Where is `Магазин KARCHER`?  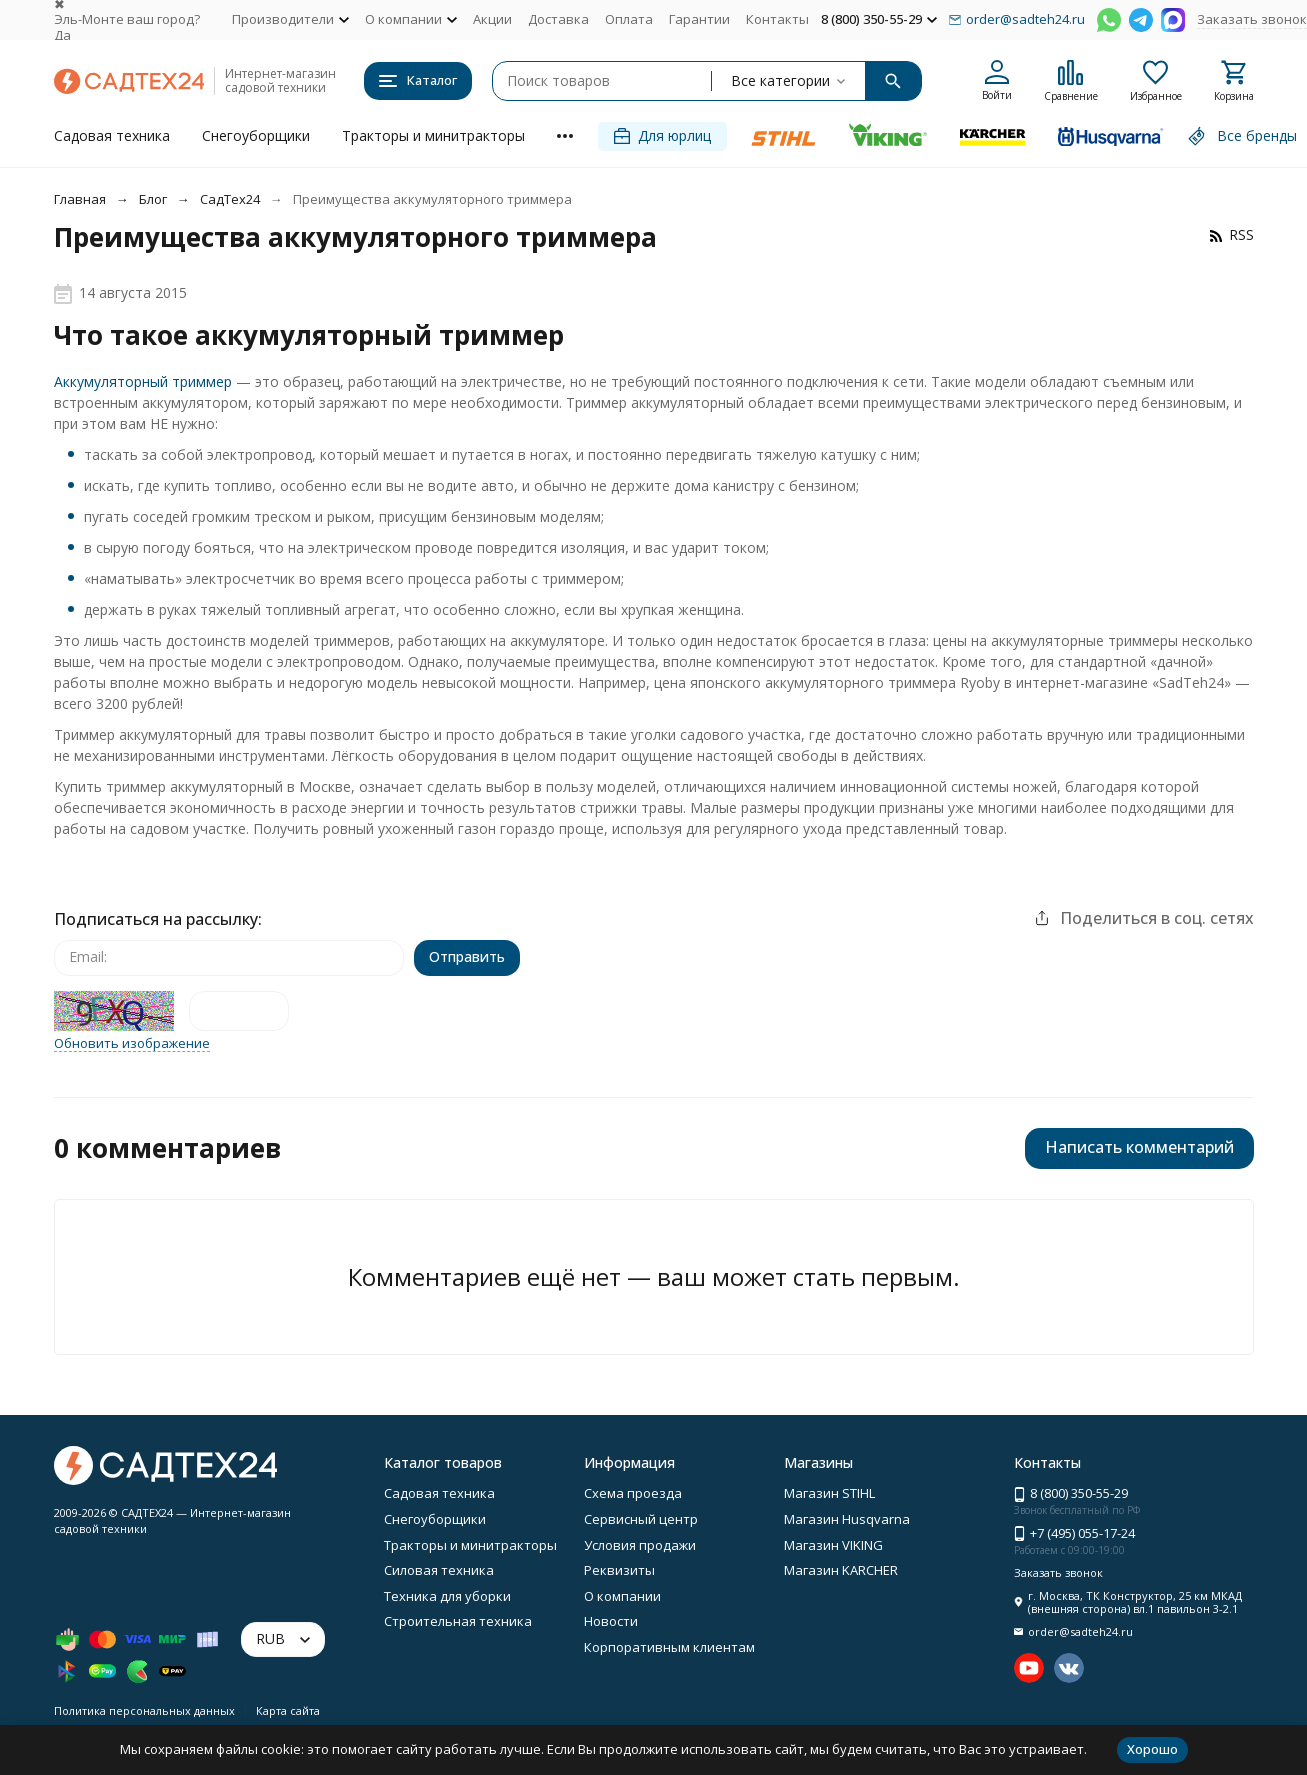
Магазин KARCHER is located at coordinates (841, 1570).